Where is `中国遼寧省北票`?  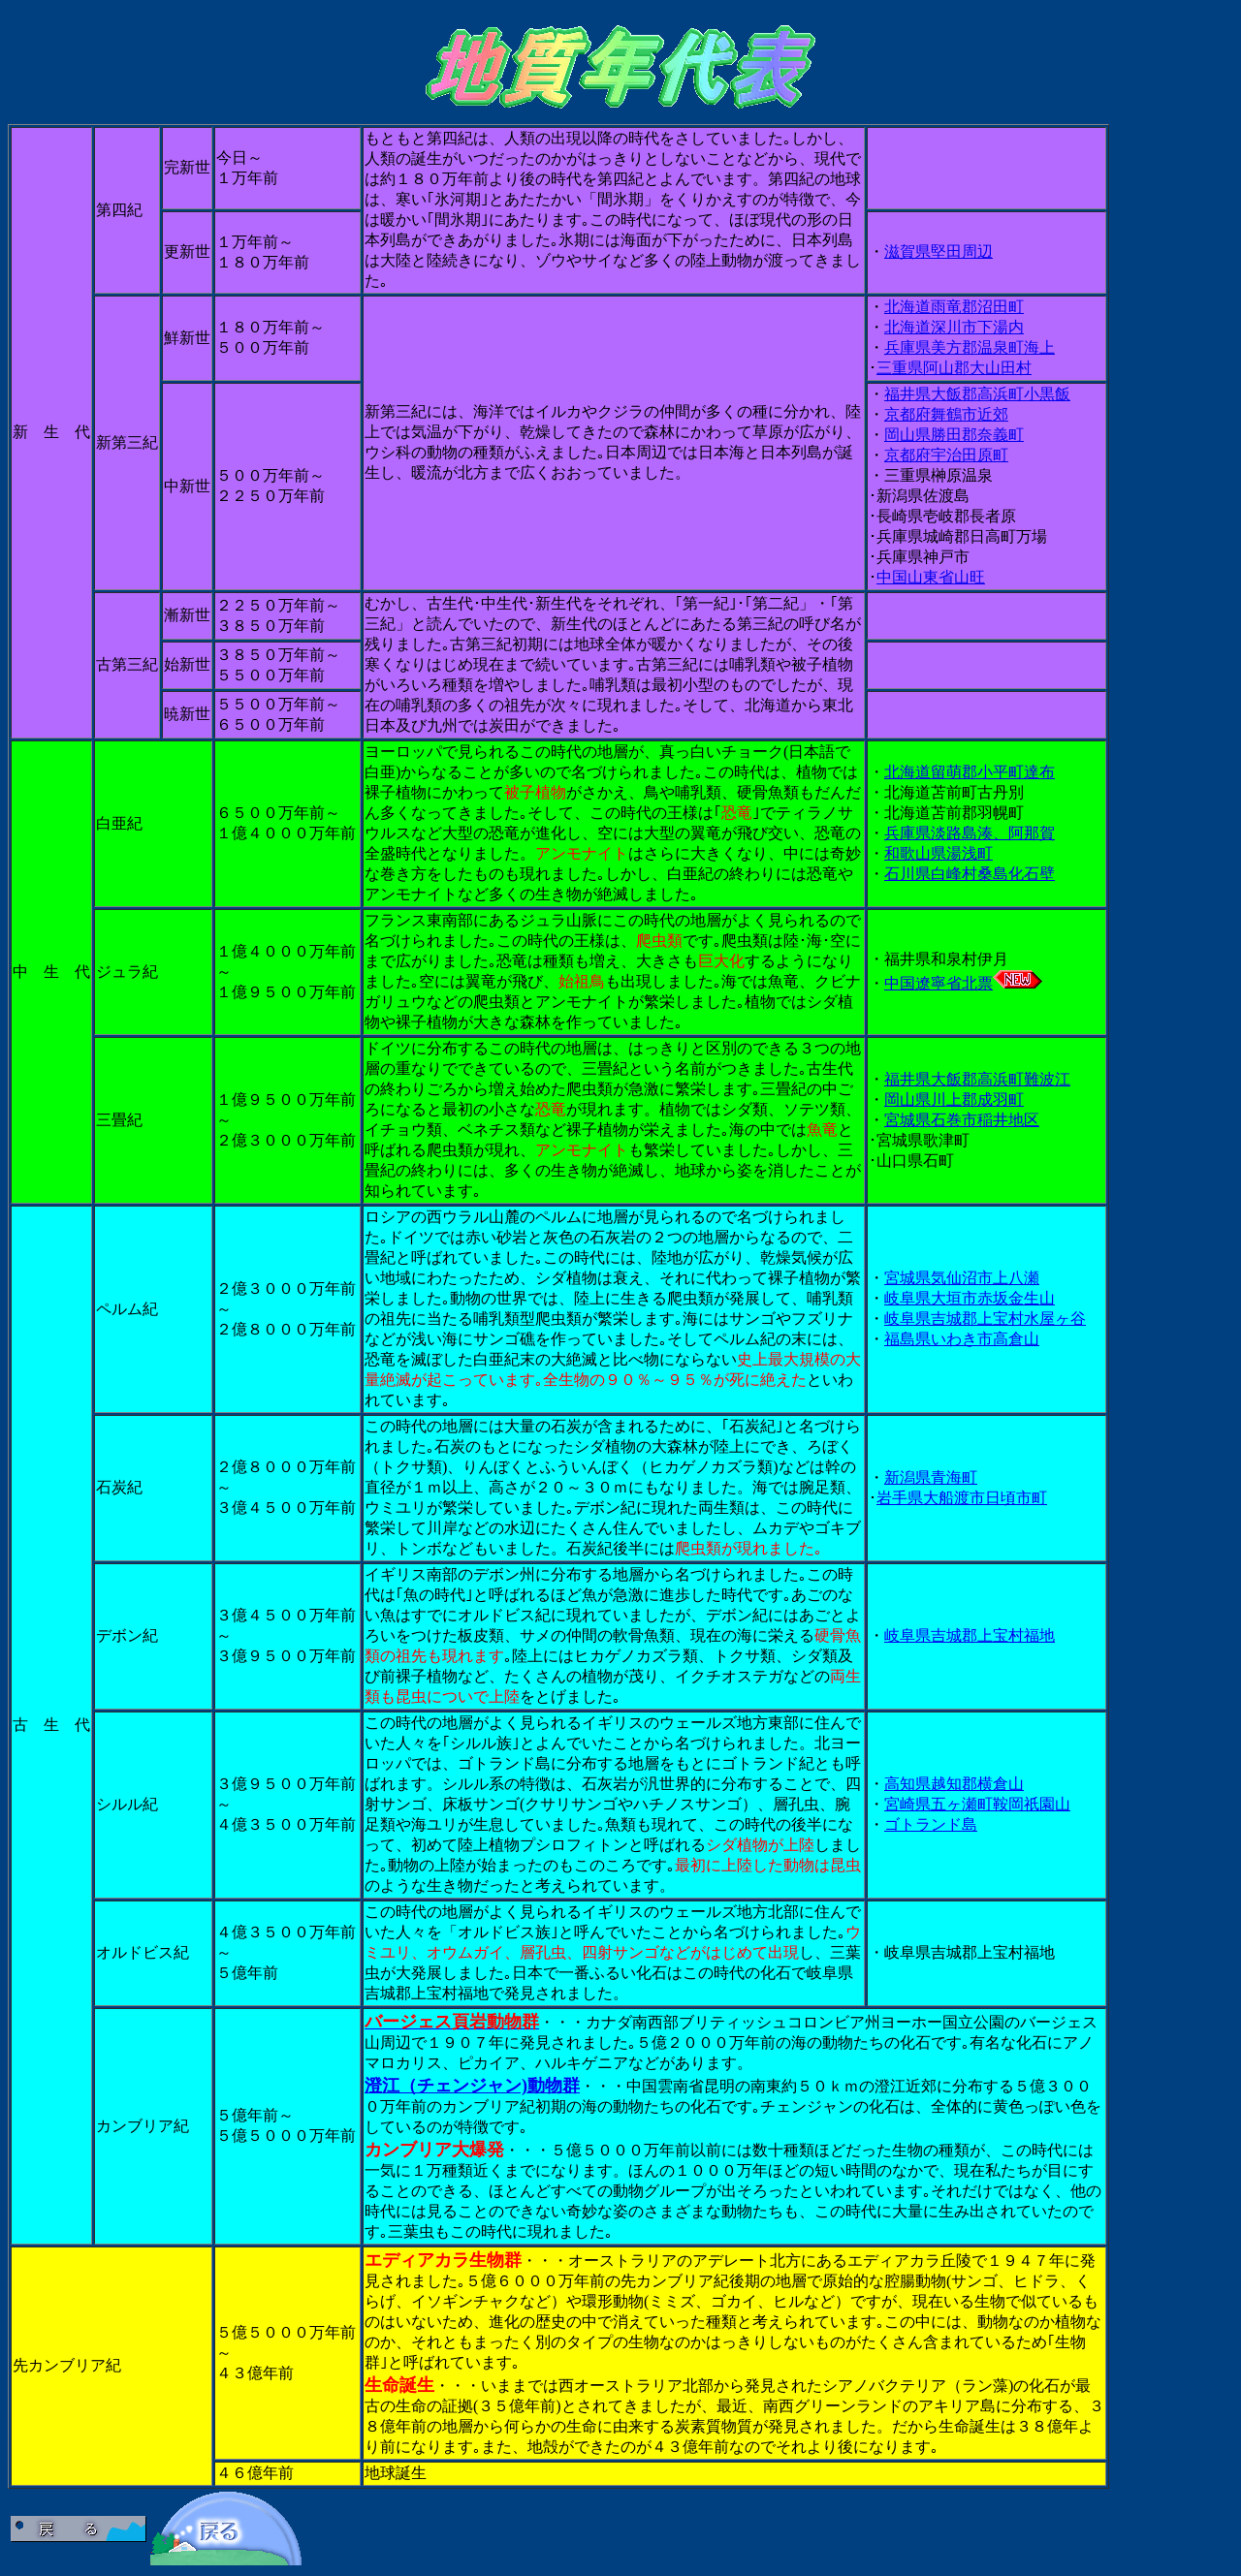
中国遼寧省北票 is located at coordinates (963, 983).